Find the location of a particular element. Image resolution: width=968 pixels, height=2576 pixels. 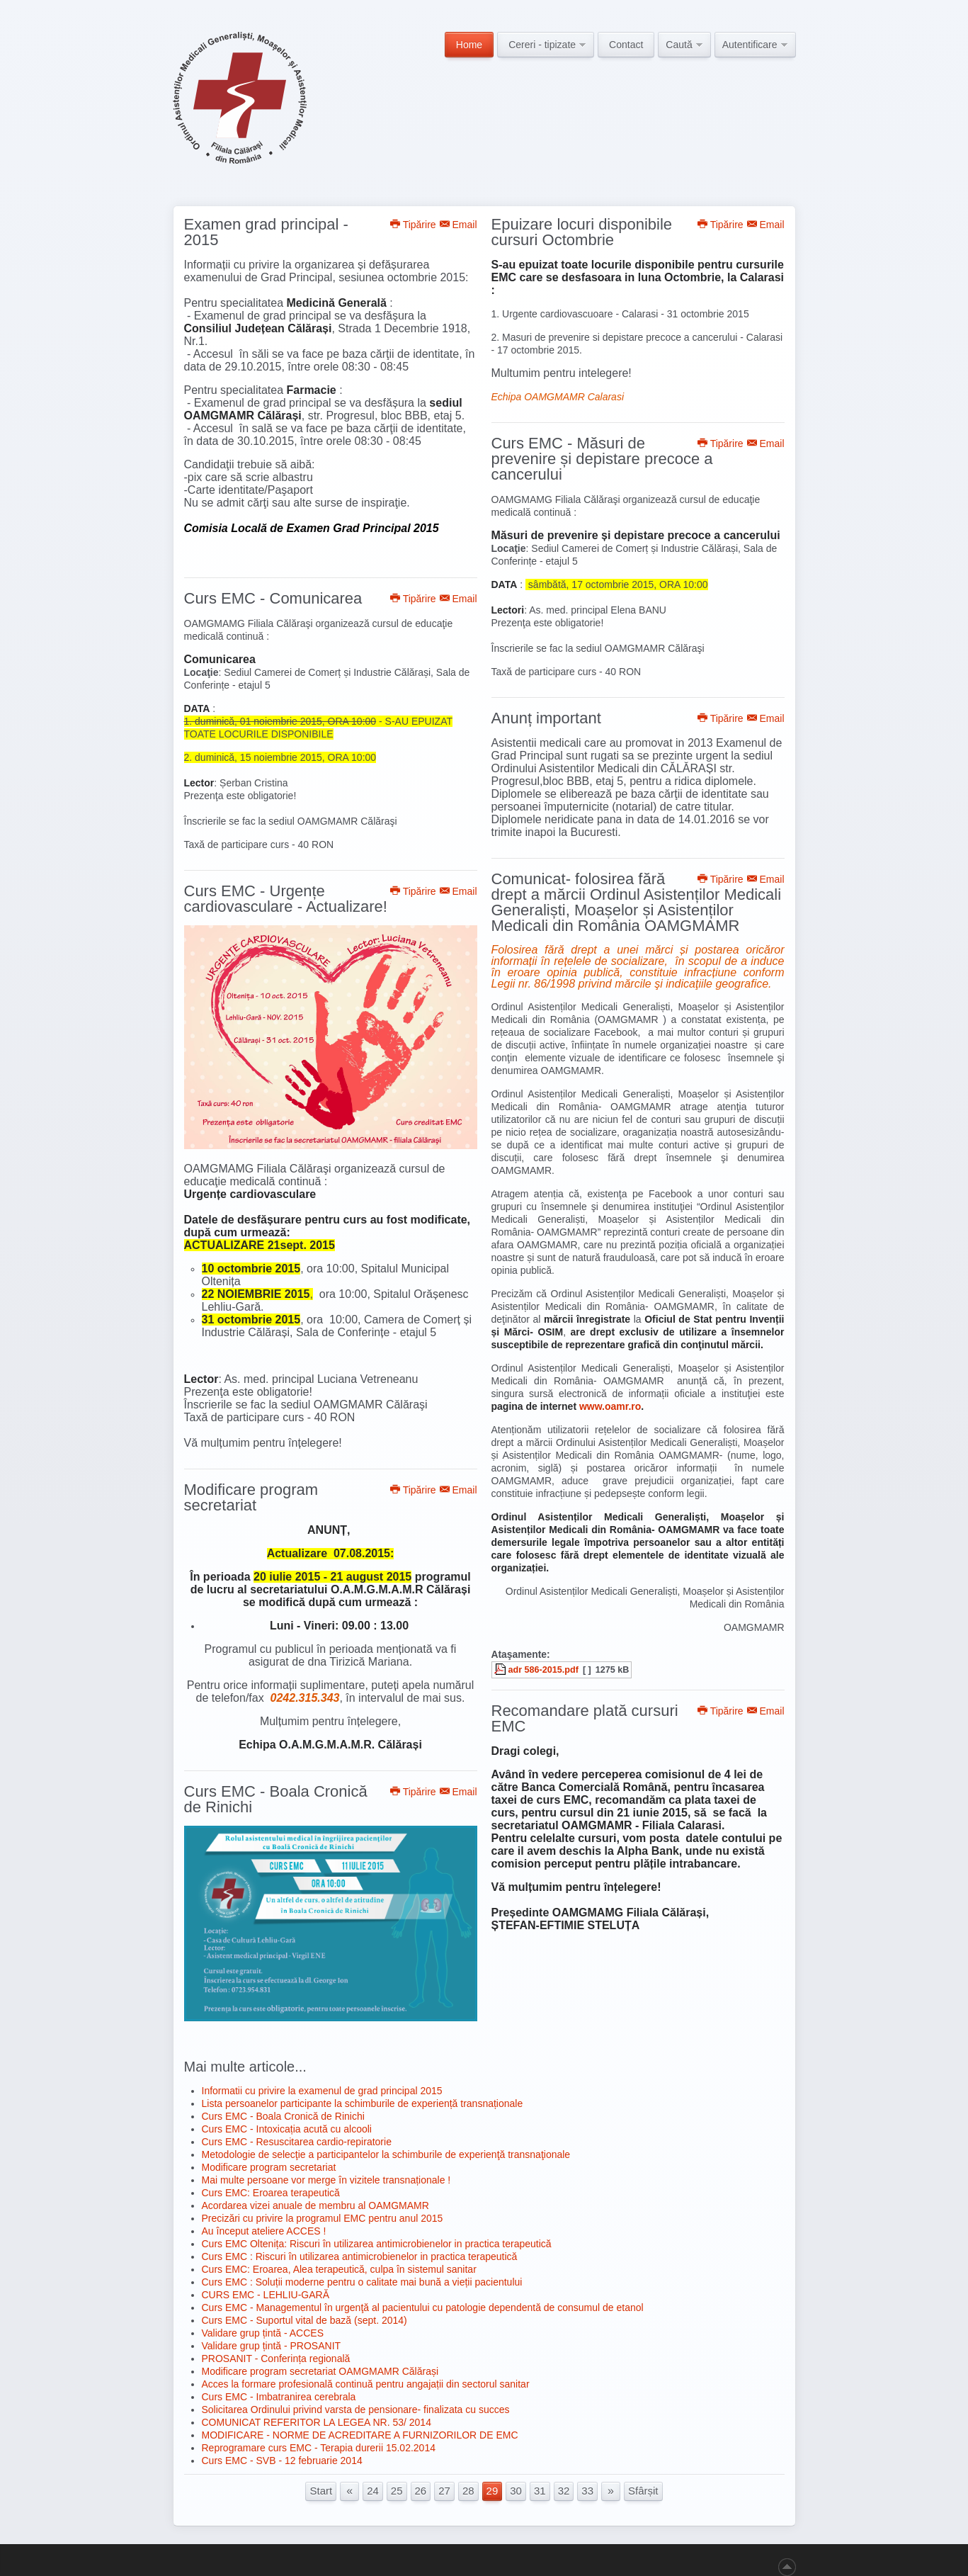

Examen grad principal - 2015 is located at coordinates (266, 232).